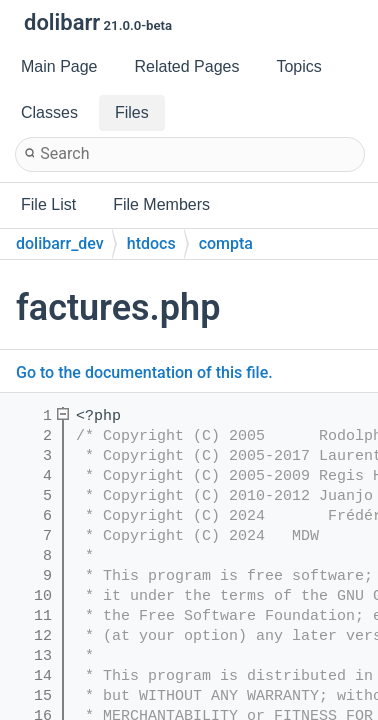 This screenshot has height=720, width=378. What do you see at coordinates (144, 372) in the screenshot?
I see `Go to the documentation of this file.` at bounding box center [144, 372].